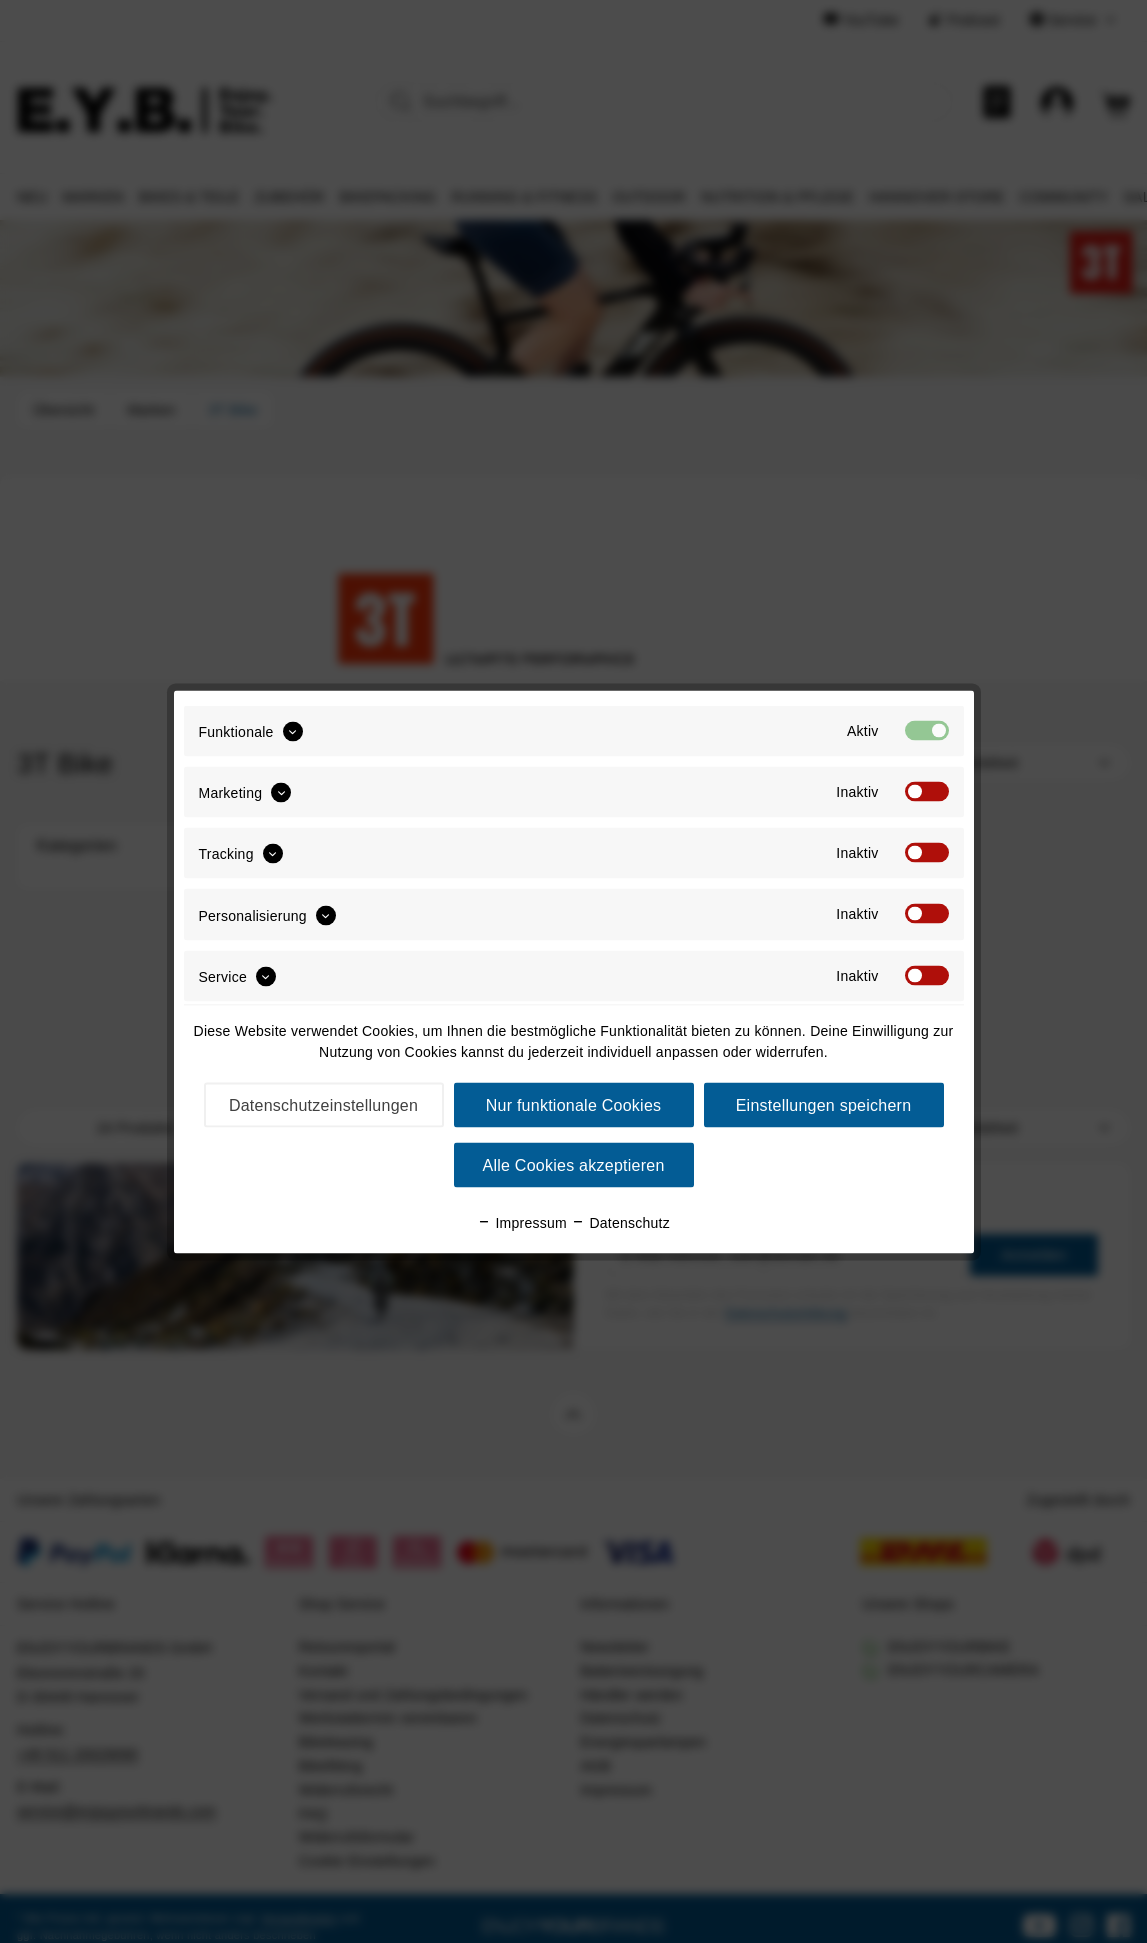 The image size is (1147, 1943). What do you see at coordinates (573, 1164) in the screenshot?
I see `Alle Cookies akzeptieren` at bounding box center [573, 1164].